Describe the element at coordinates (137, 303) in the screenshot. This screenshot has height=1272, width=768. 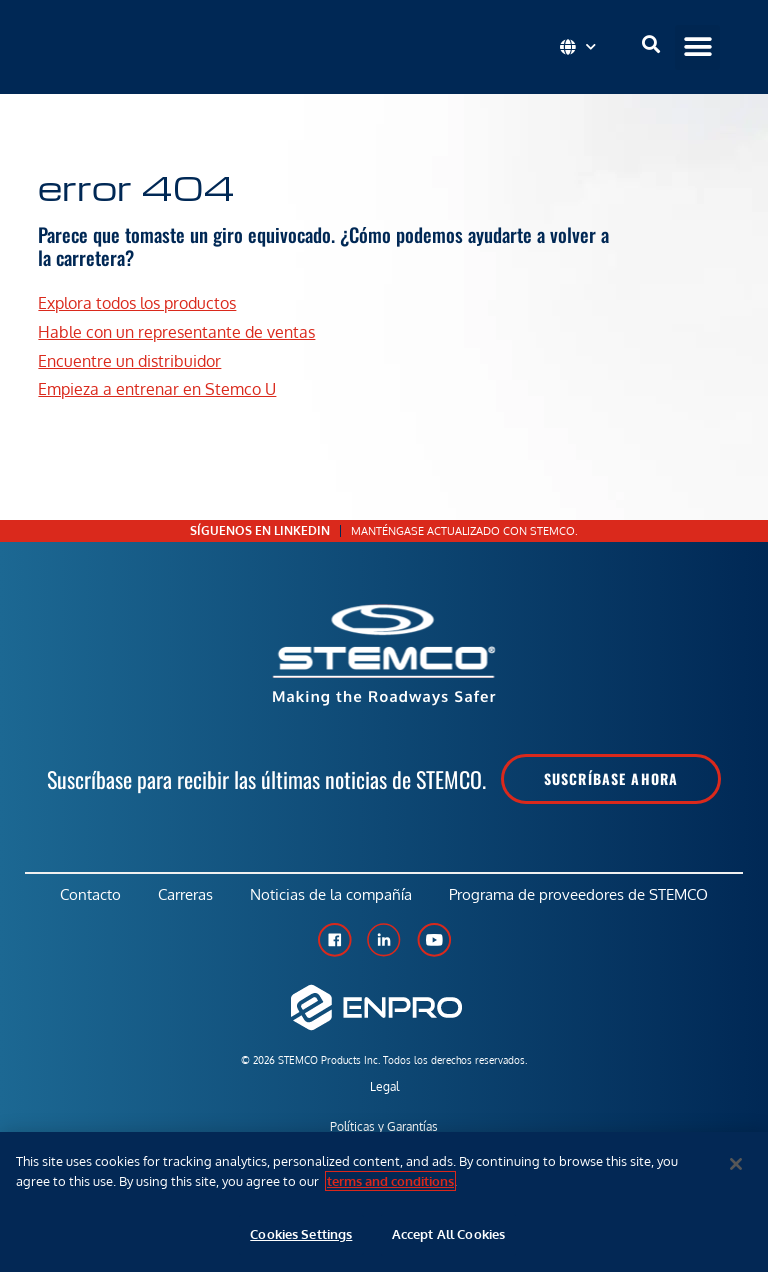
I see `Explora todos los productos` at that location.